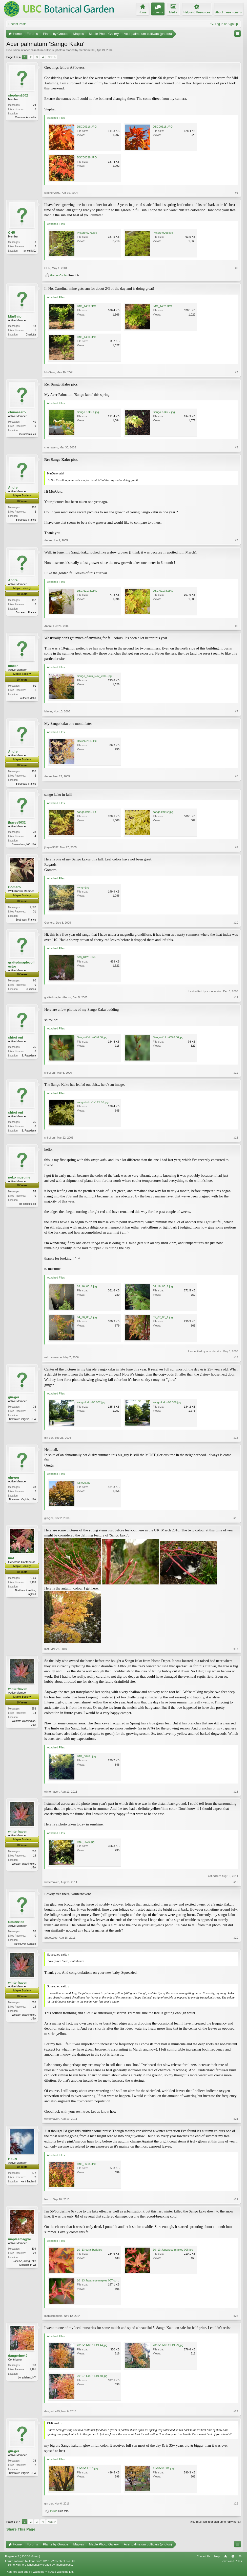  Describe the element at coordinates (163, 590) in the screenshot. I see `DSCN2178.JPG` at that location.